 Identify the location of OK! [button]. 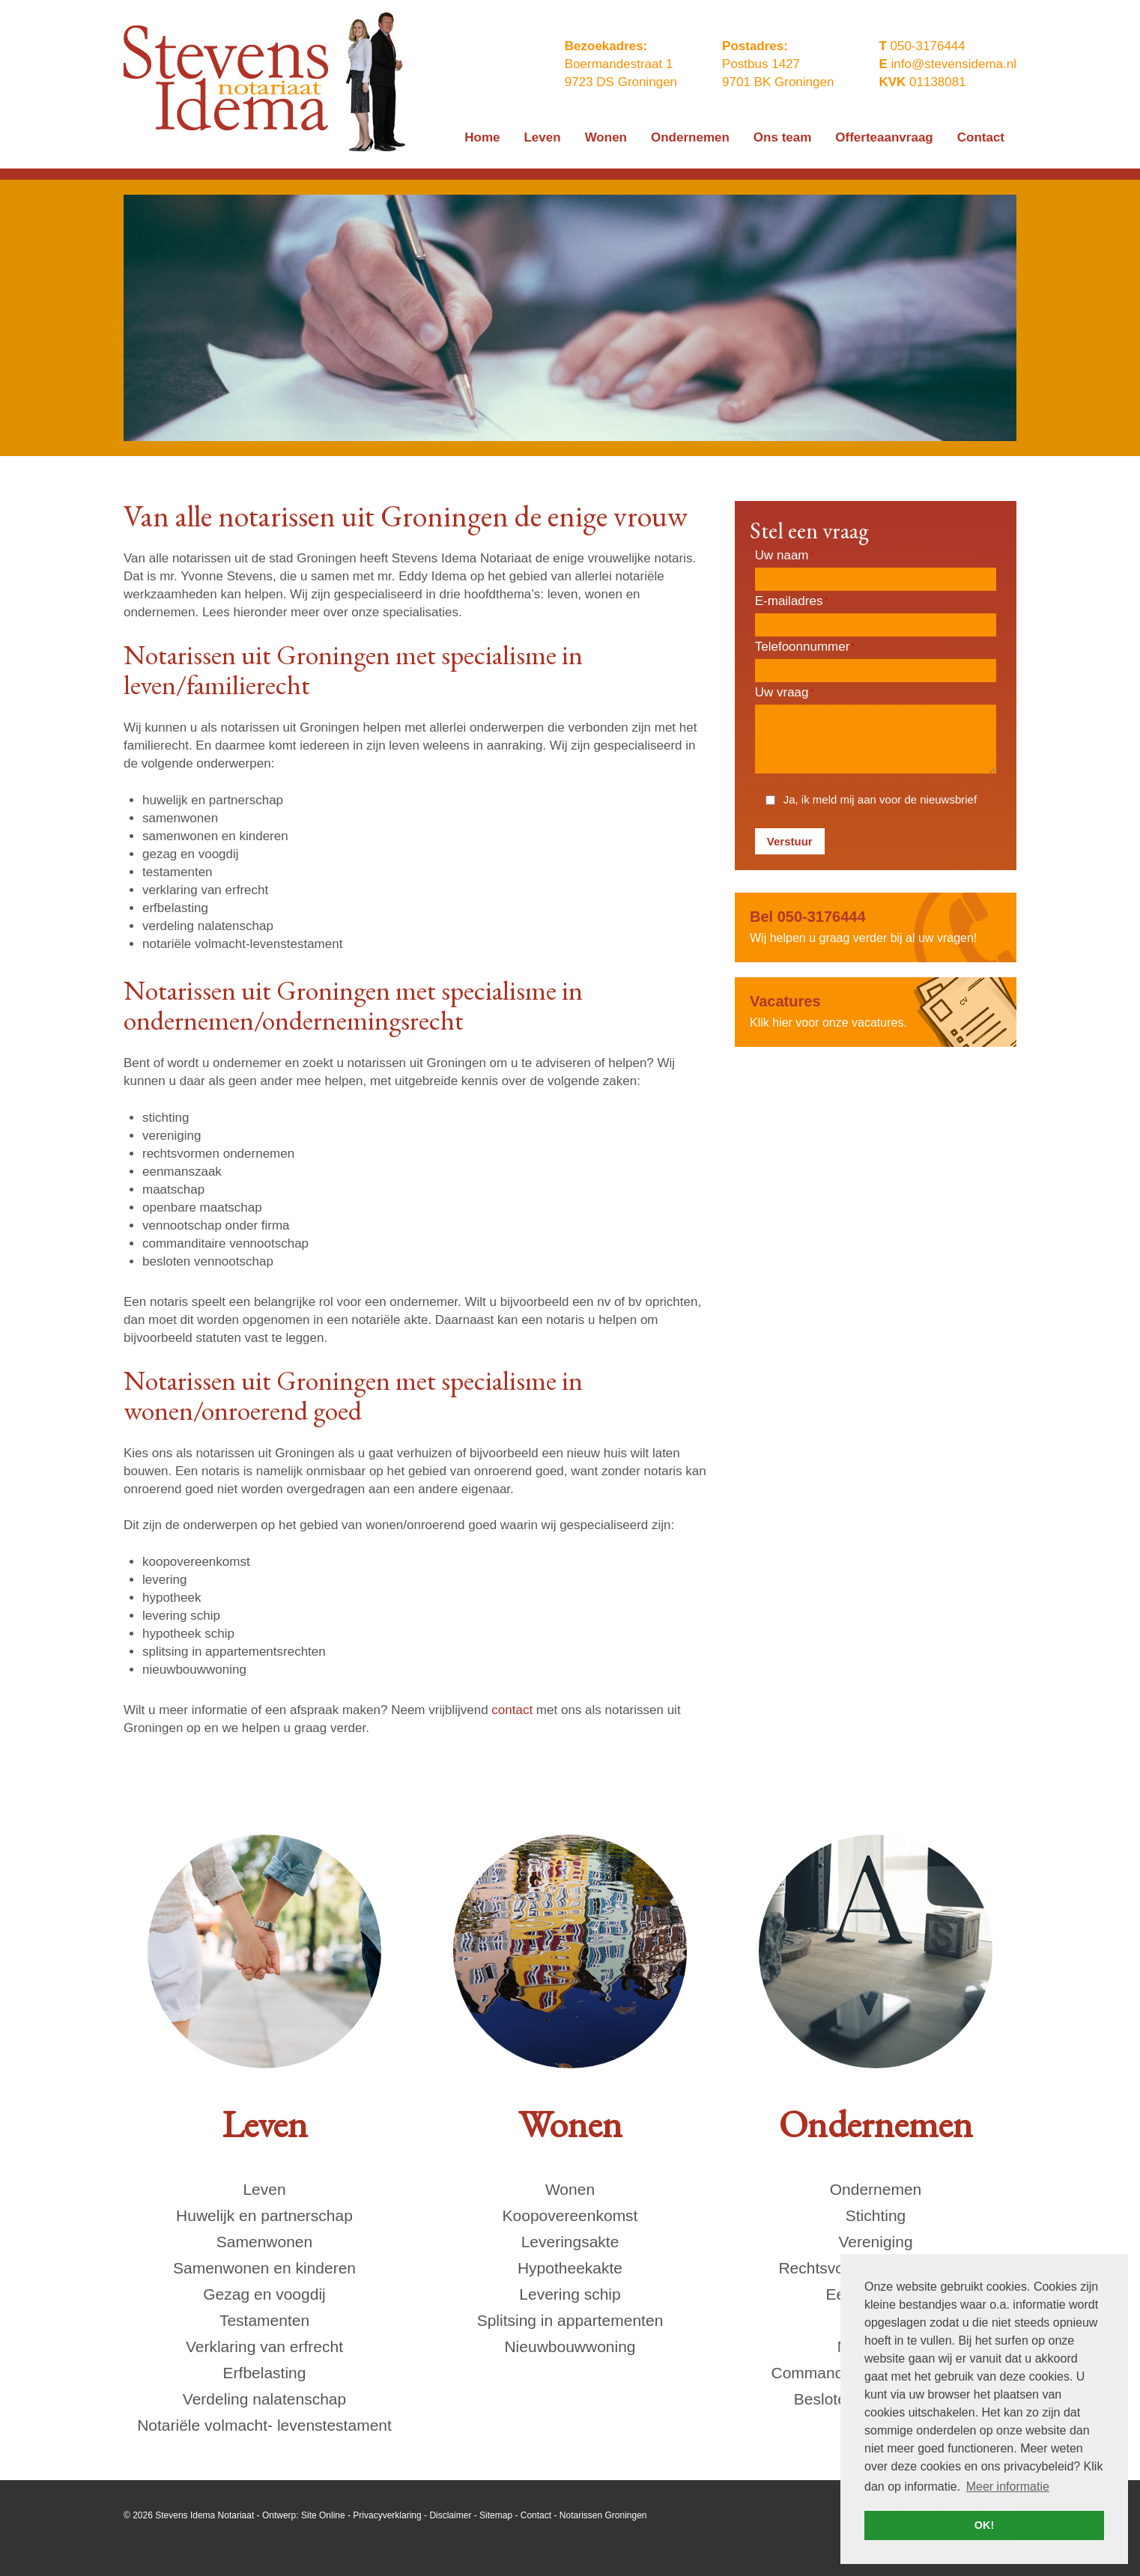
(984, 2525).